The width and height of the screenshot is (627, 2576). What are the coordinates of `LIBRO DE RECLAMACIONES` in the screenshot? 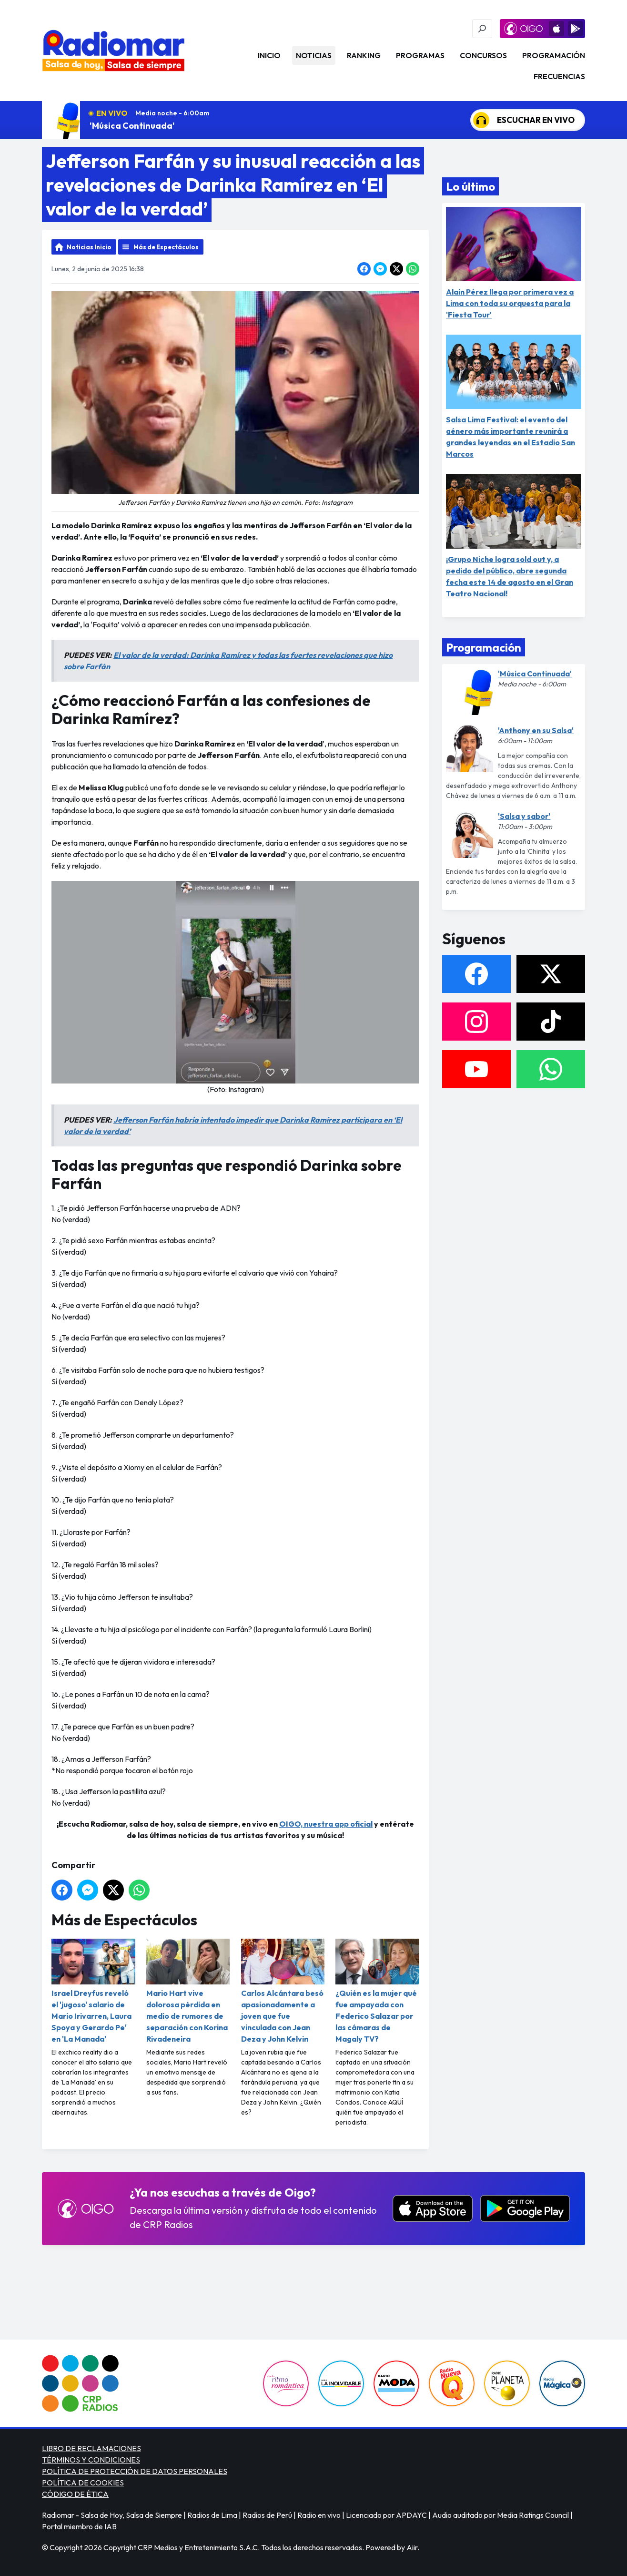 It's located at (91, 2448).